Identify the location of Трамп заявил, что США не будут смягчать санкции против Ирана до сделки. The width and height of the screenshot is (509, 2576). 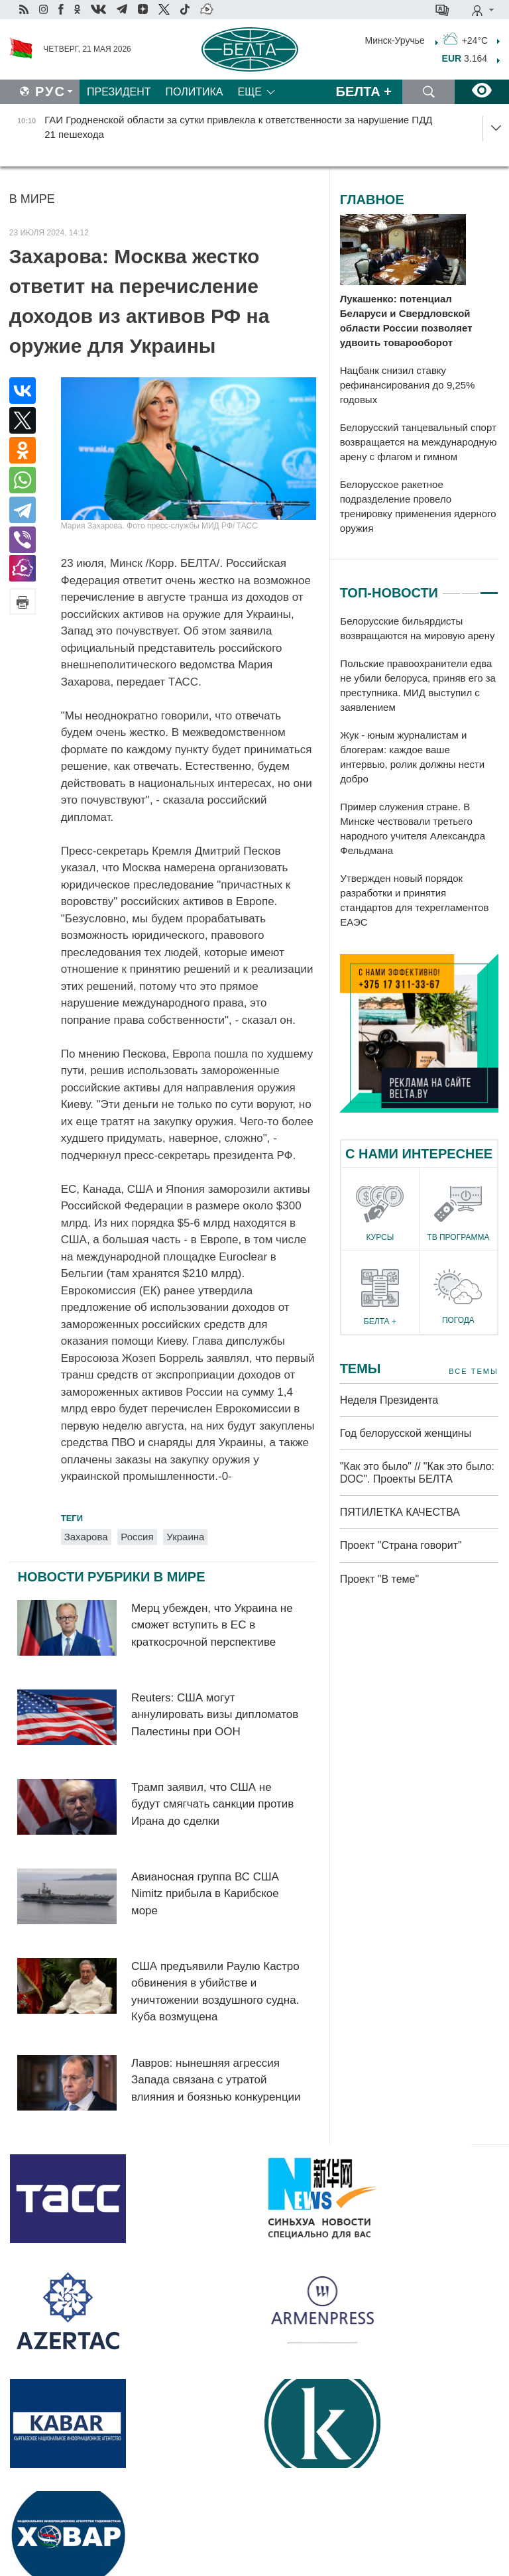
(212, 1804).